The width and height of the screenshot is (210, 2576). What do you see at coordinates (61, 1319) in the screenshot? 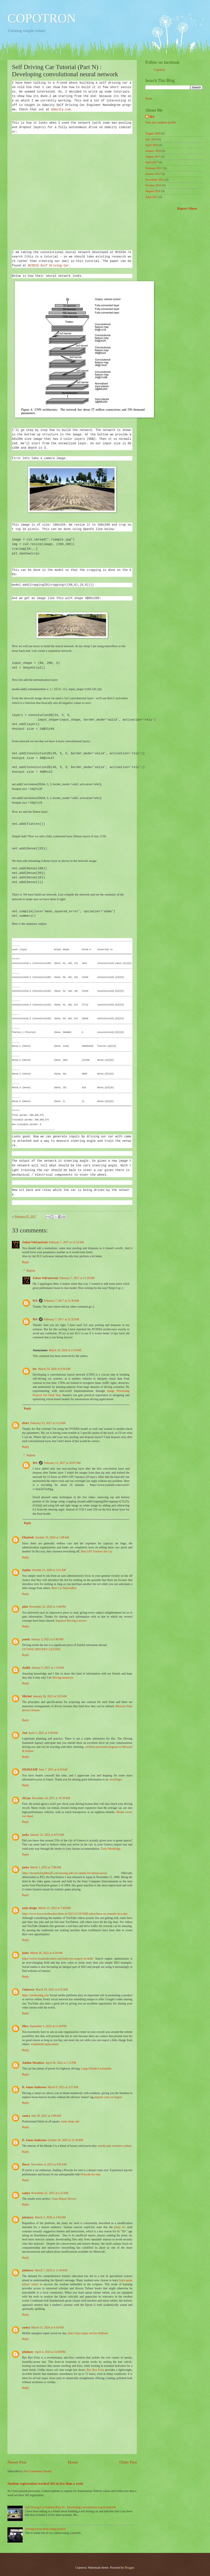
I see `February 7, 2017 at 11:33 AM` at bounding box center [61, 1319].